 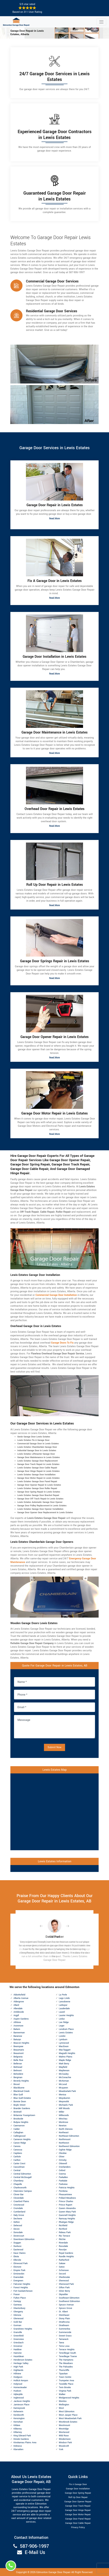 What do you see at coordinates (16, 2005) in the screenshot?
I see `Allard` at bounding box center [16, 2005].